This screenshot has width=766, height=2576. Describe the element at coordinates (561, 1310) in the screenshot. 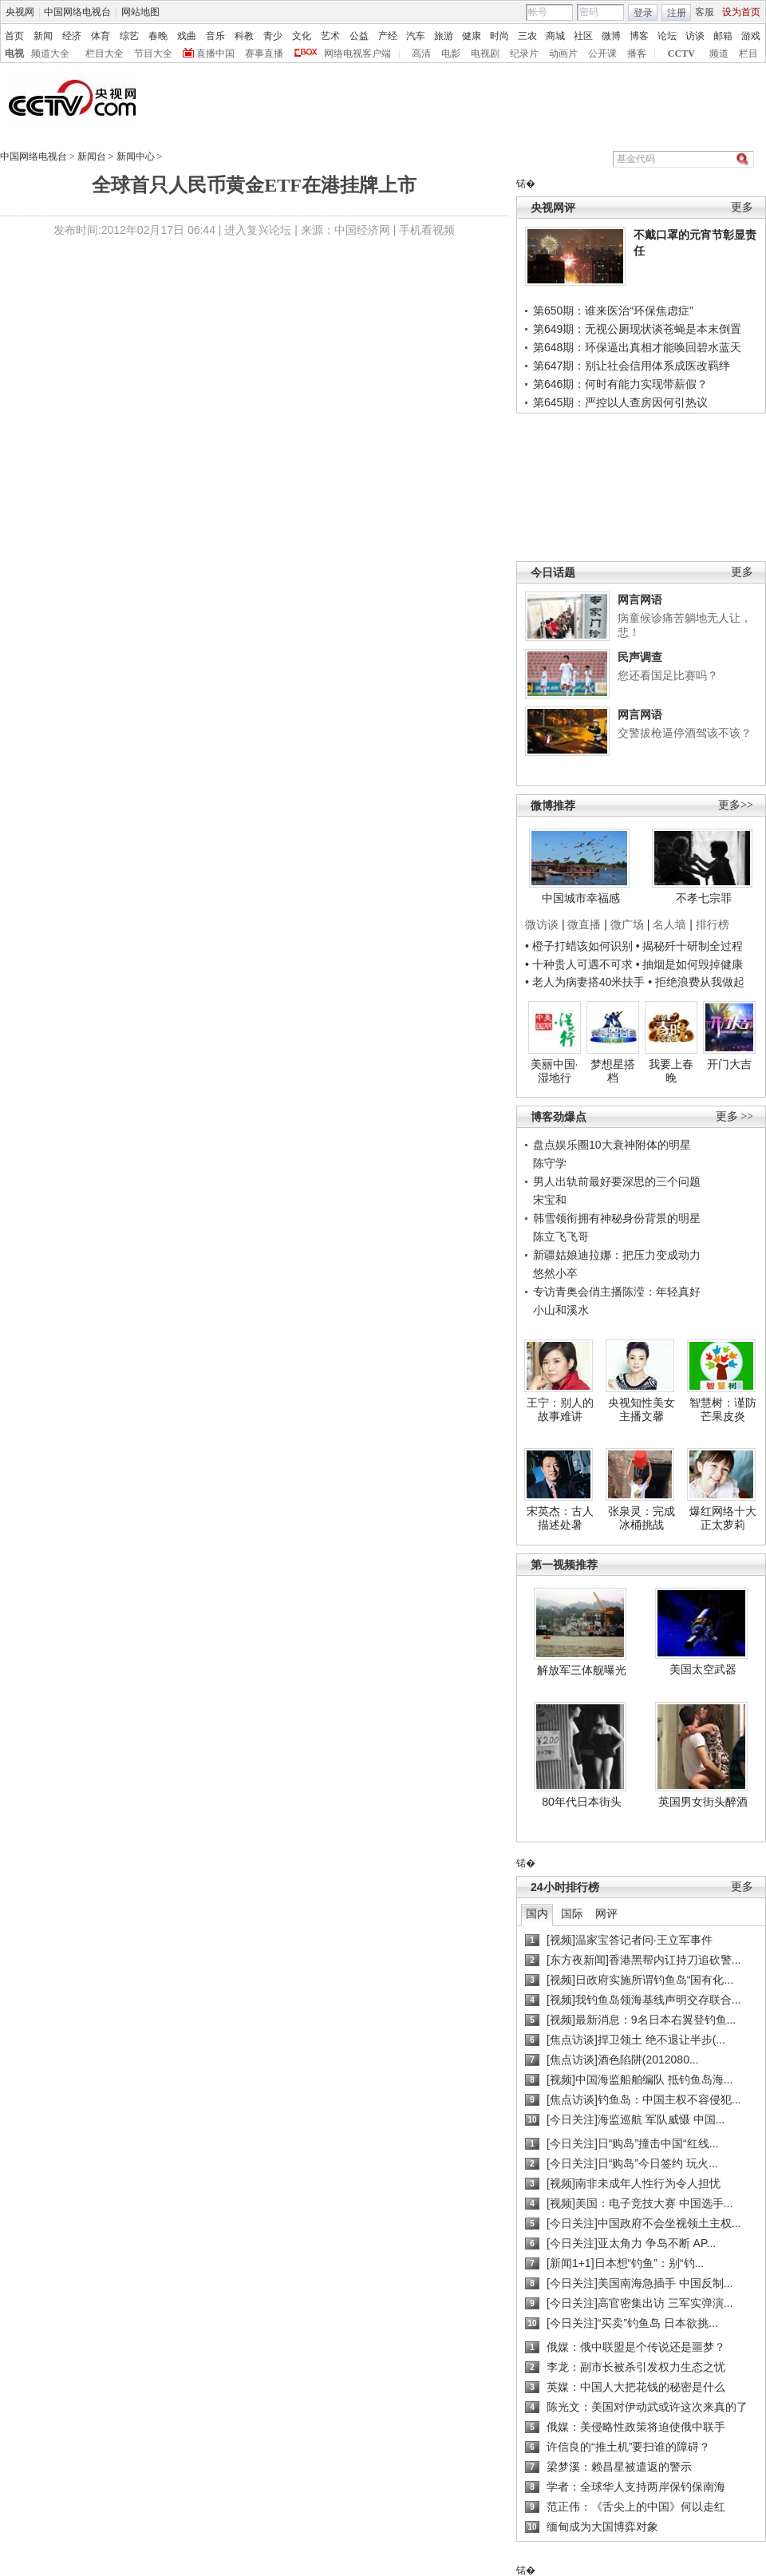

I see `小山和溪水` at that location.